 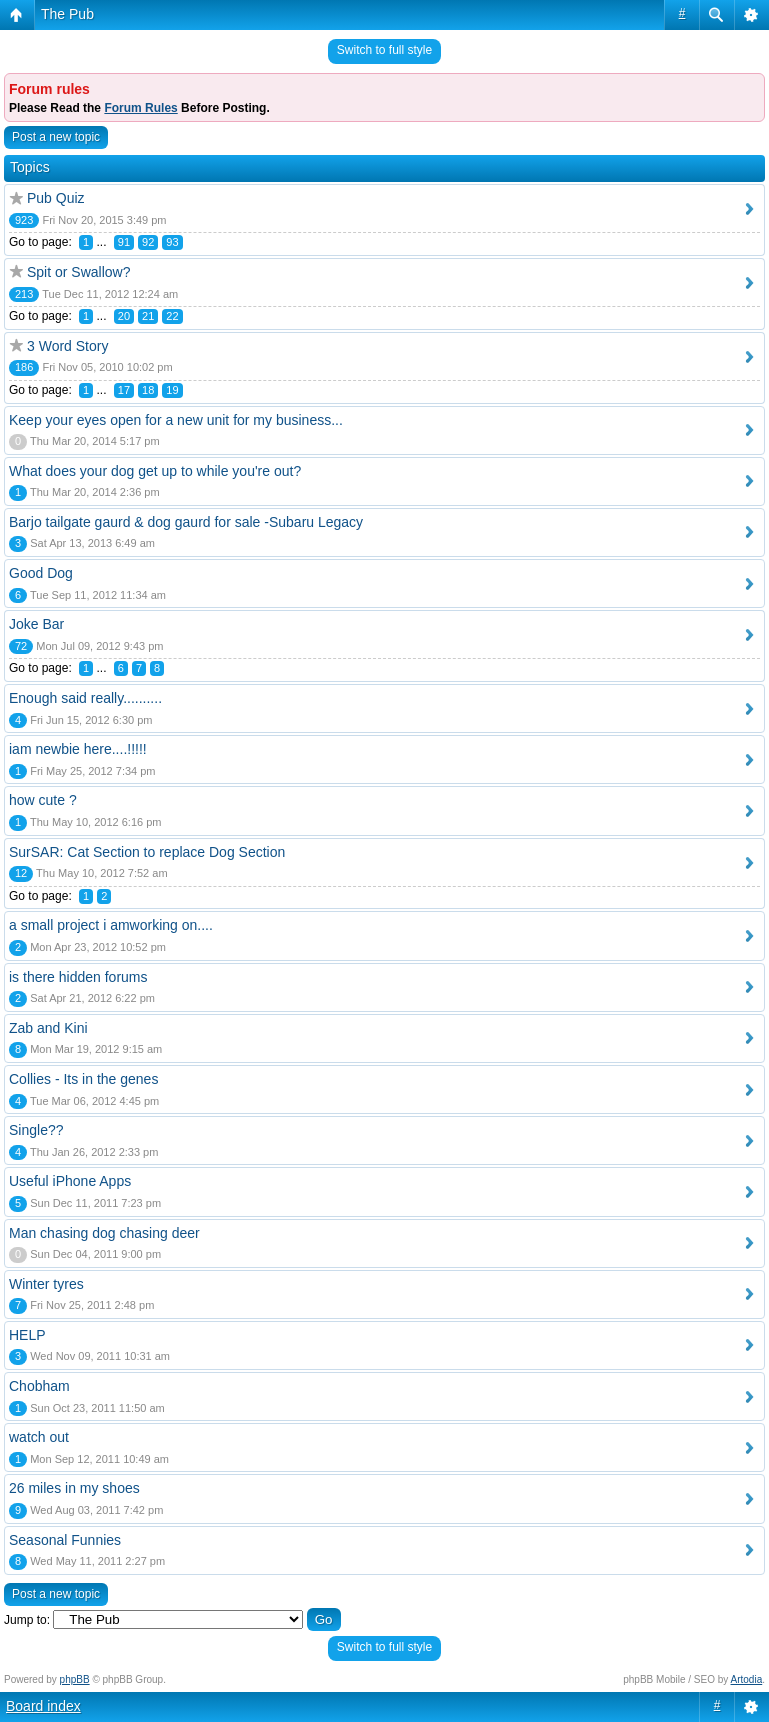 I want to click on 20, so click(x=124, y=316).